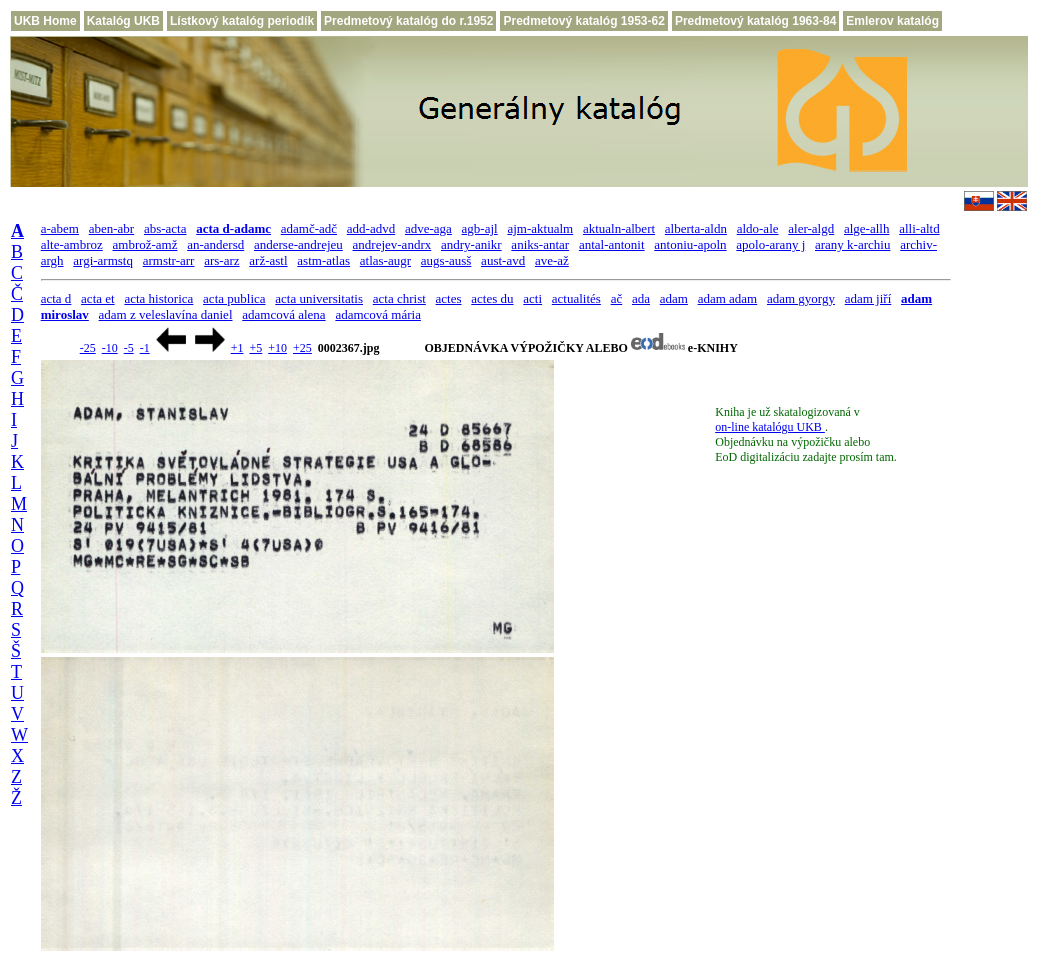 Image resolution: width=1038 pixels, height=962 pixels. Describe the element at coordinates (145, 244) in the screenshot. I see `ambrož-amž` at that location.